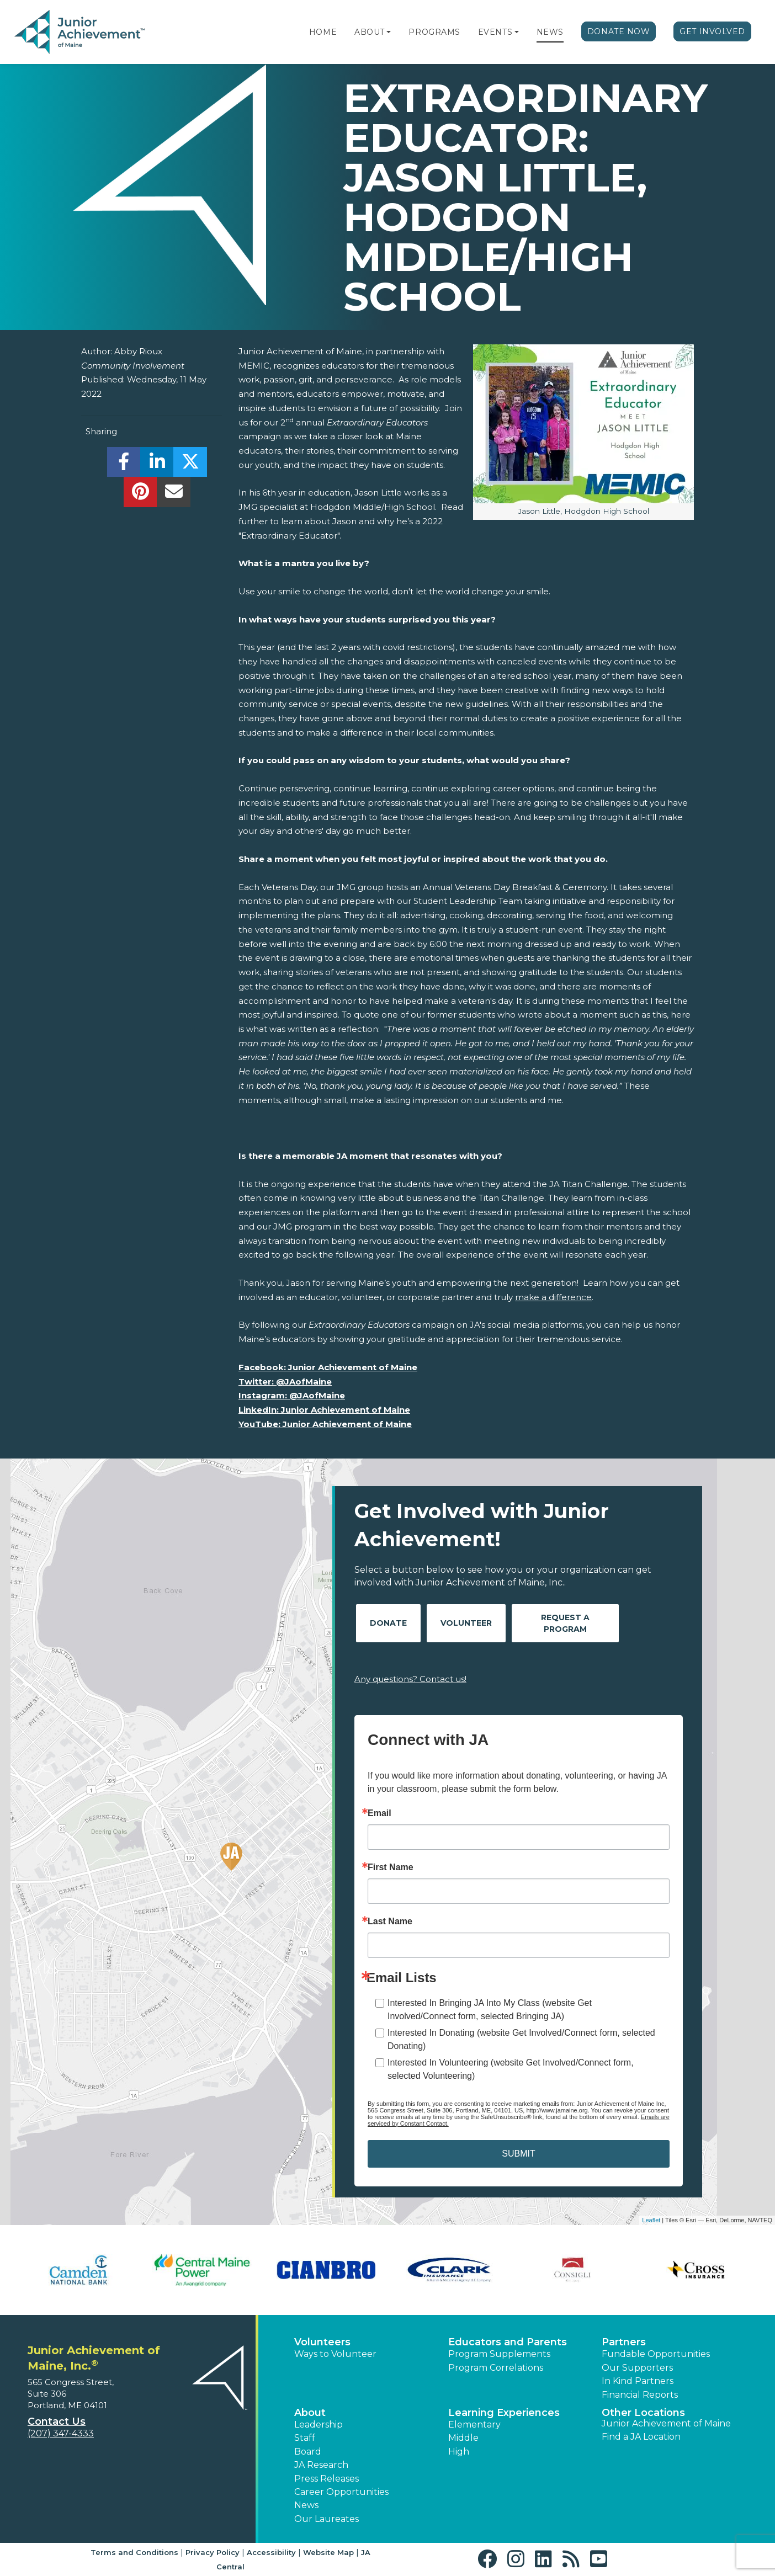 Image resolution: width=775 pixels, height=2576 pixels. Describe the element at coordinates (499, 2354) in the screenshot. I see `Program Supplements [button]` at that location.